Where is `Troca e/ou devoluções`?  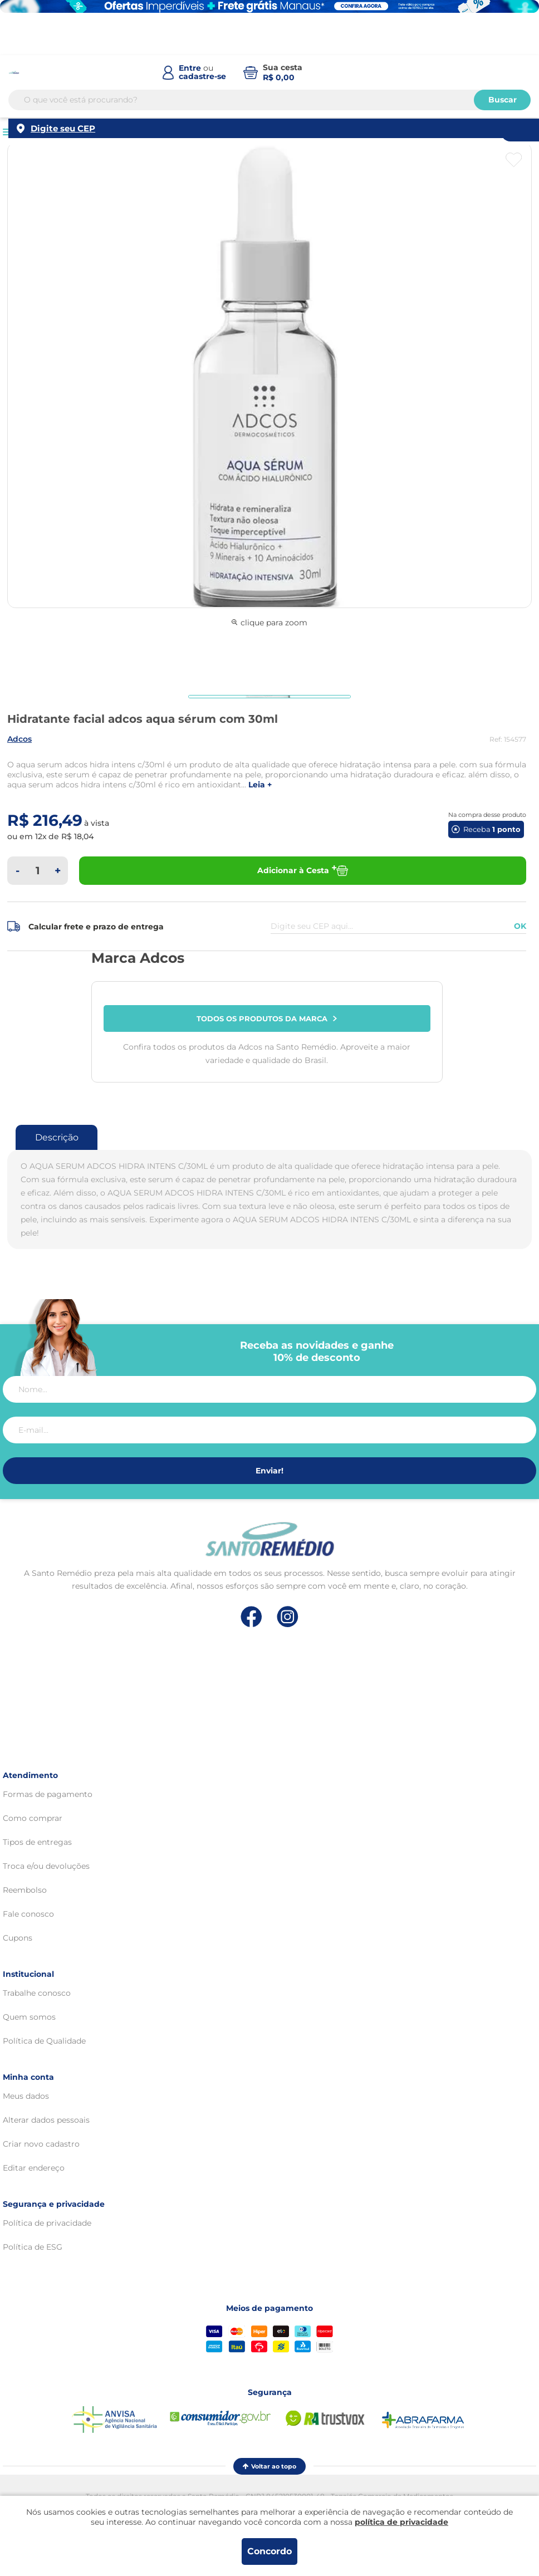
Troca e/ou devoluções is located at coordinates (46, 1866).